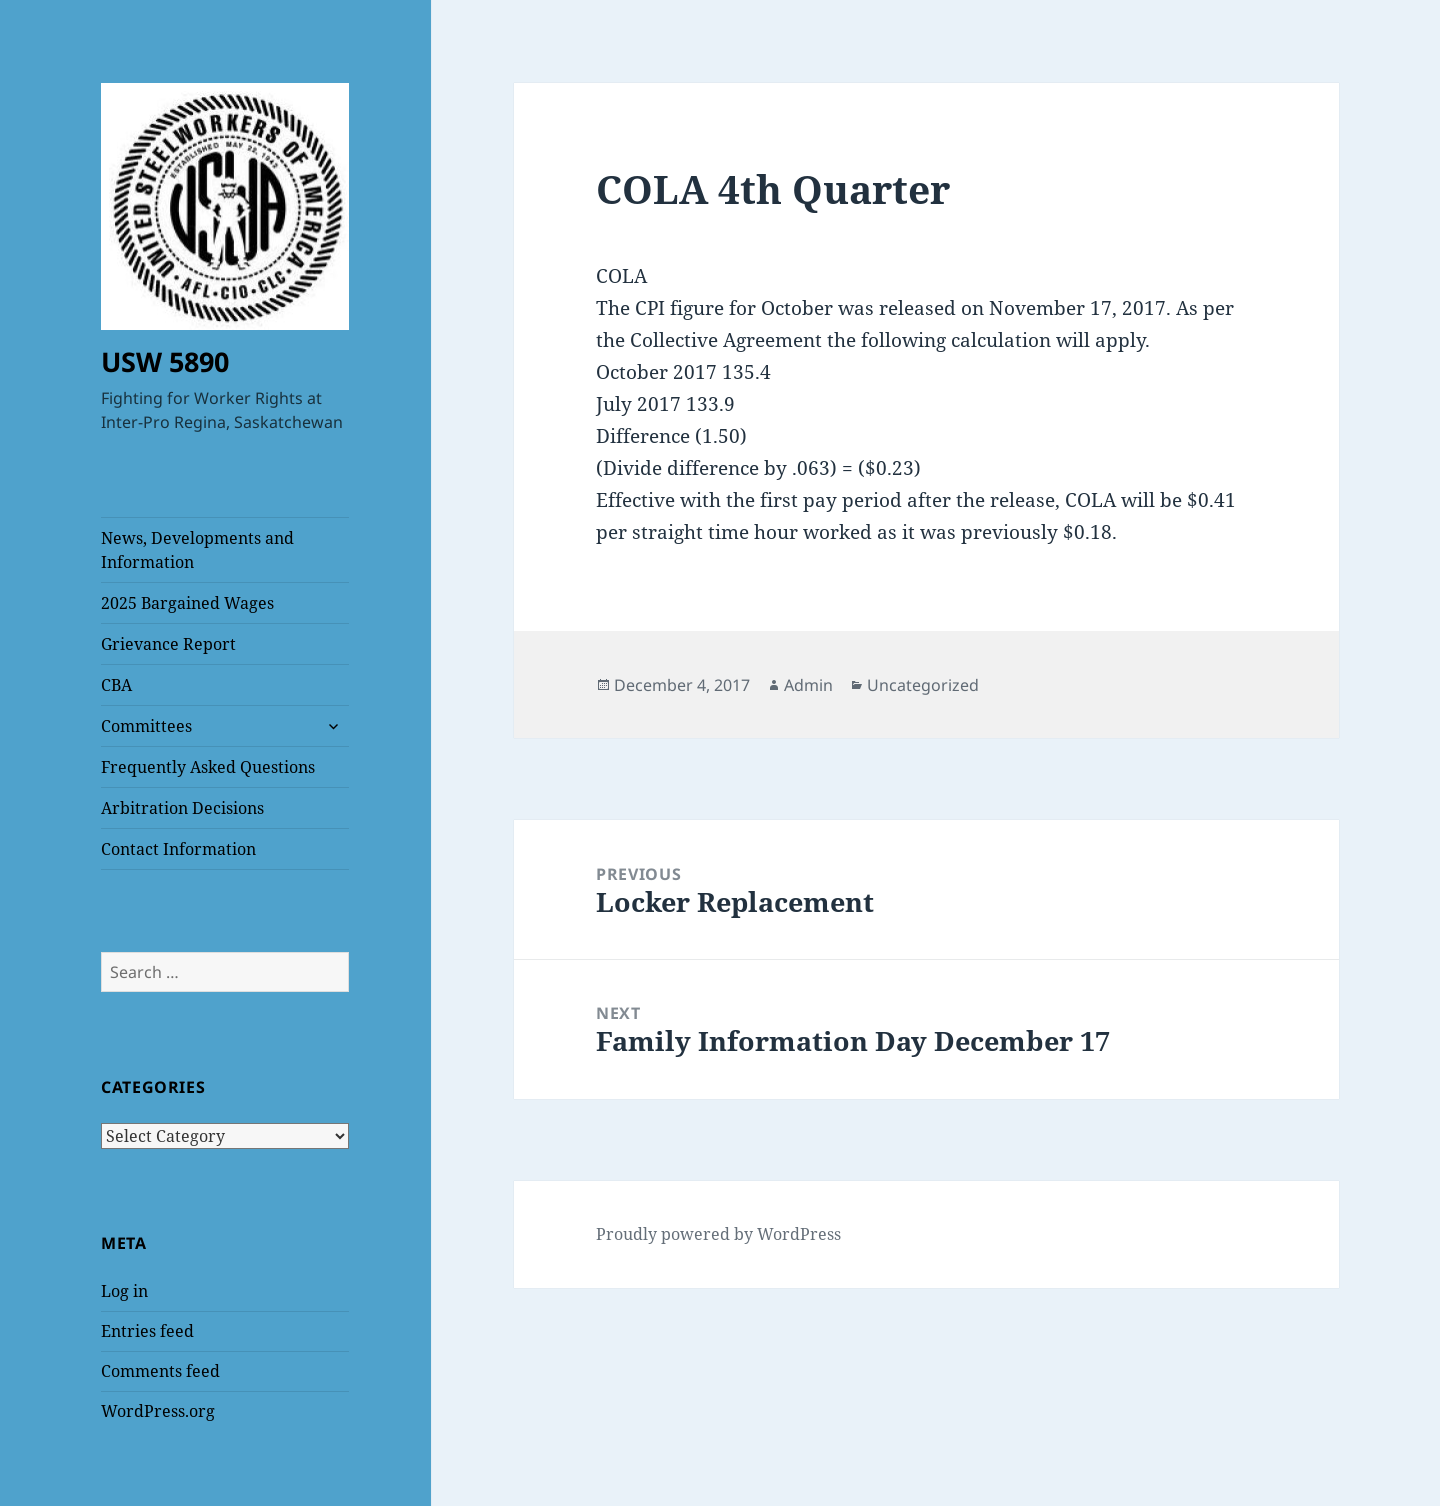 The image size is (1440, 1506). What do you see at coordinates (158, 1411) in the screenshot?
I see `WordPress.org` at bounding box center [158, 1411].